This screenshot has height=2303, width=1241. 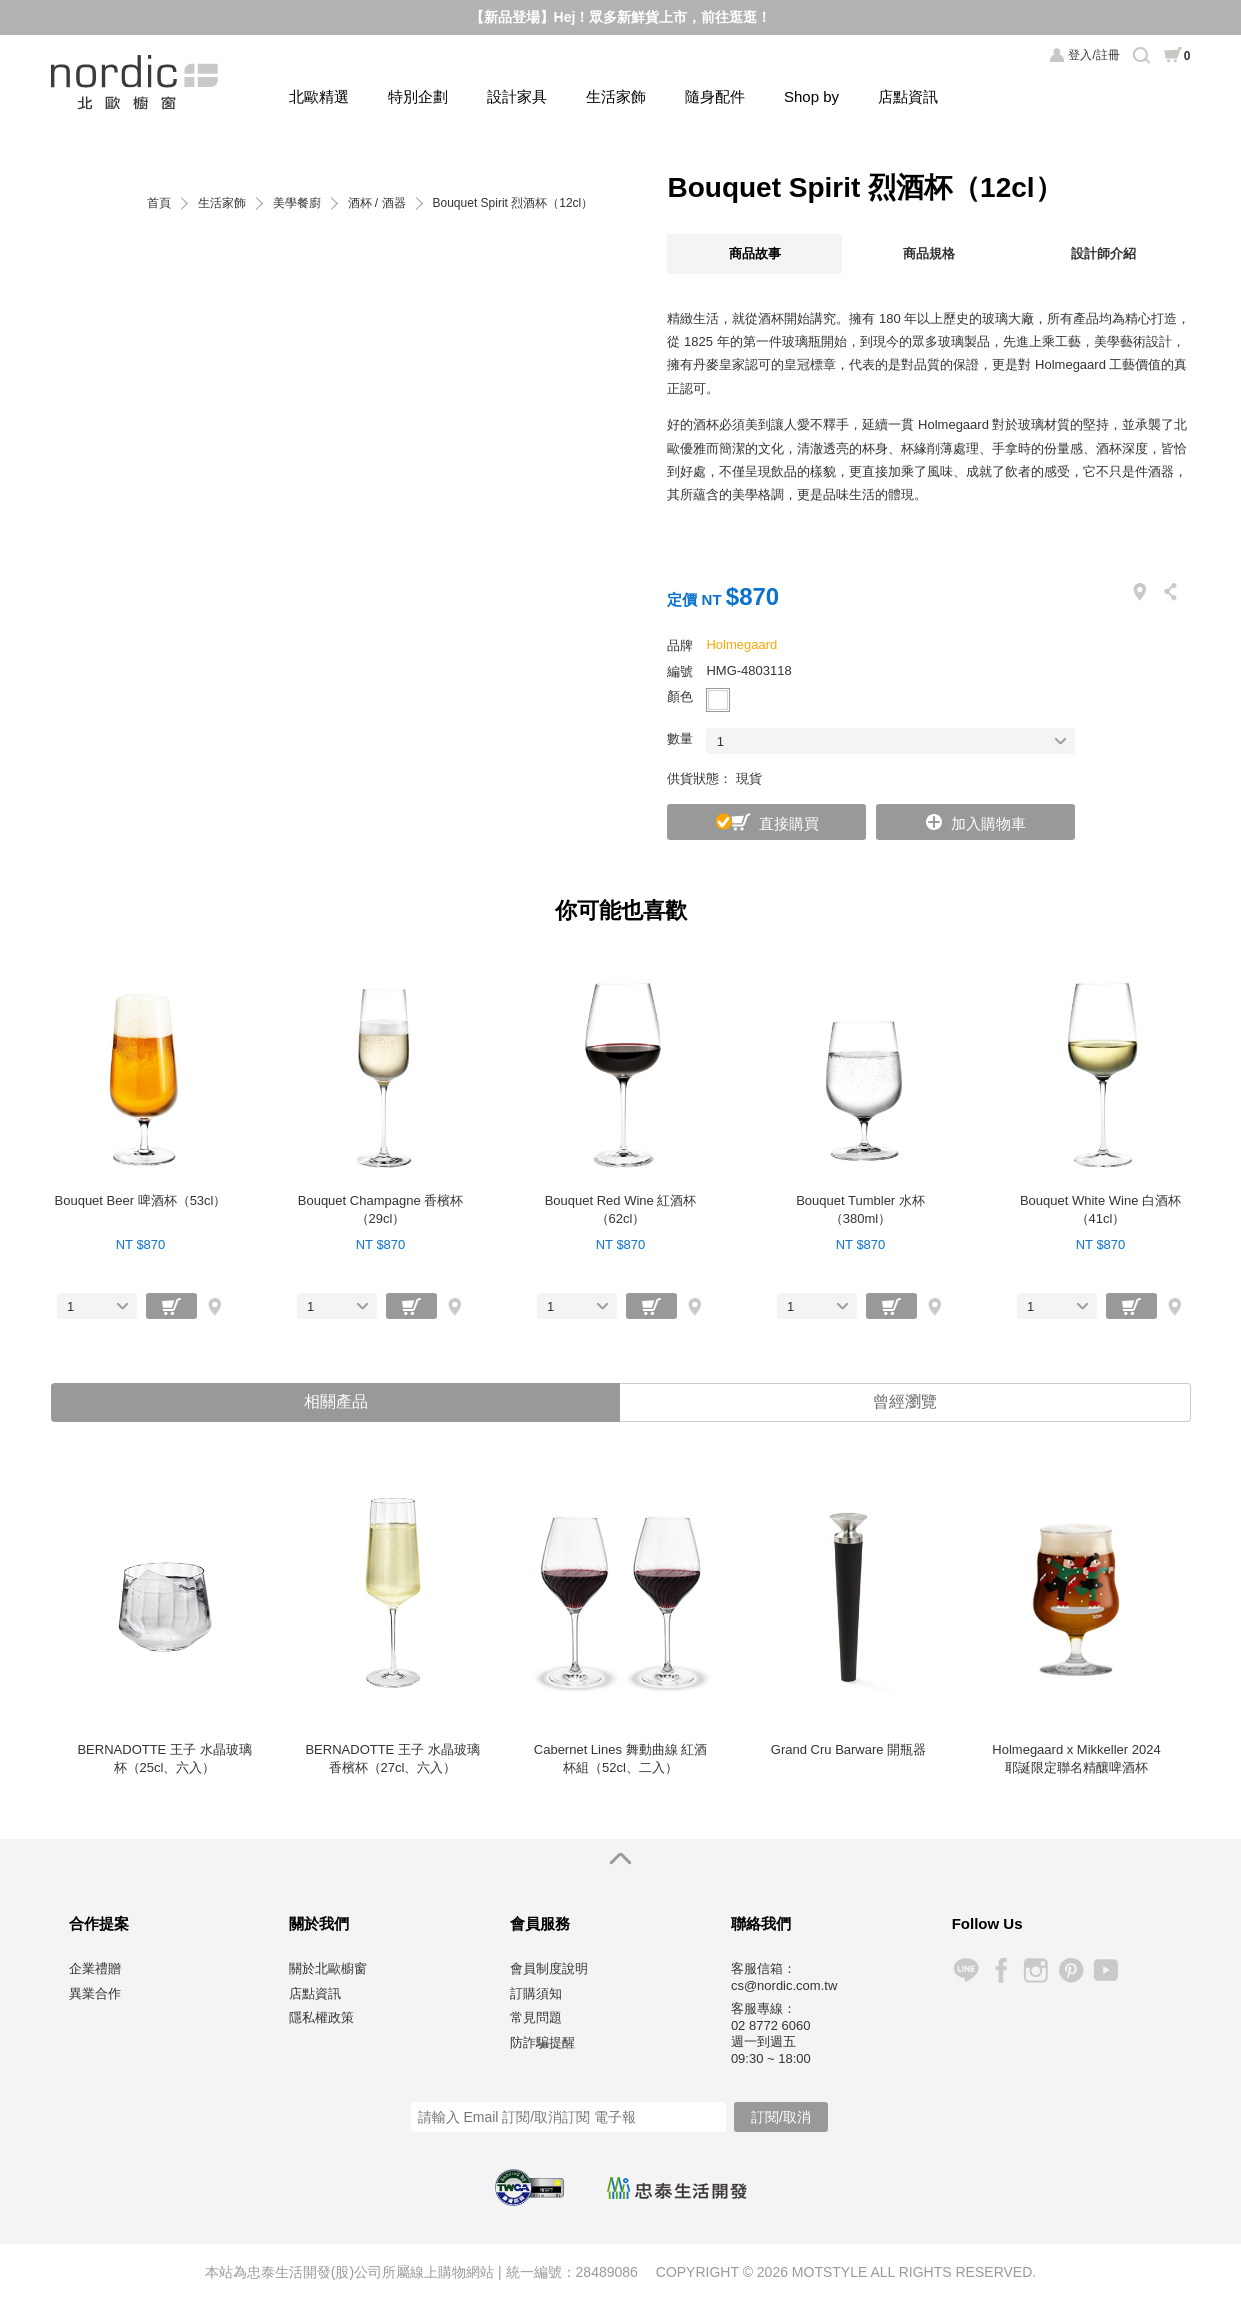 What do you see at coordinates (1093, 55) in the screenshot?
I see `登入/註冊` at bounding box center [1093, 55].